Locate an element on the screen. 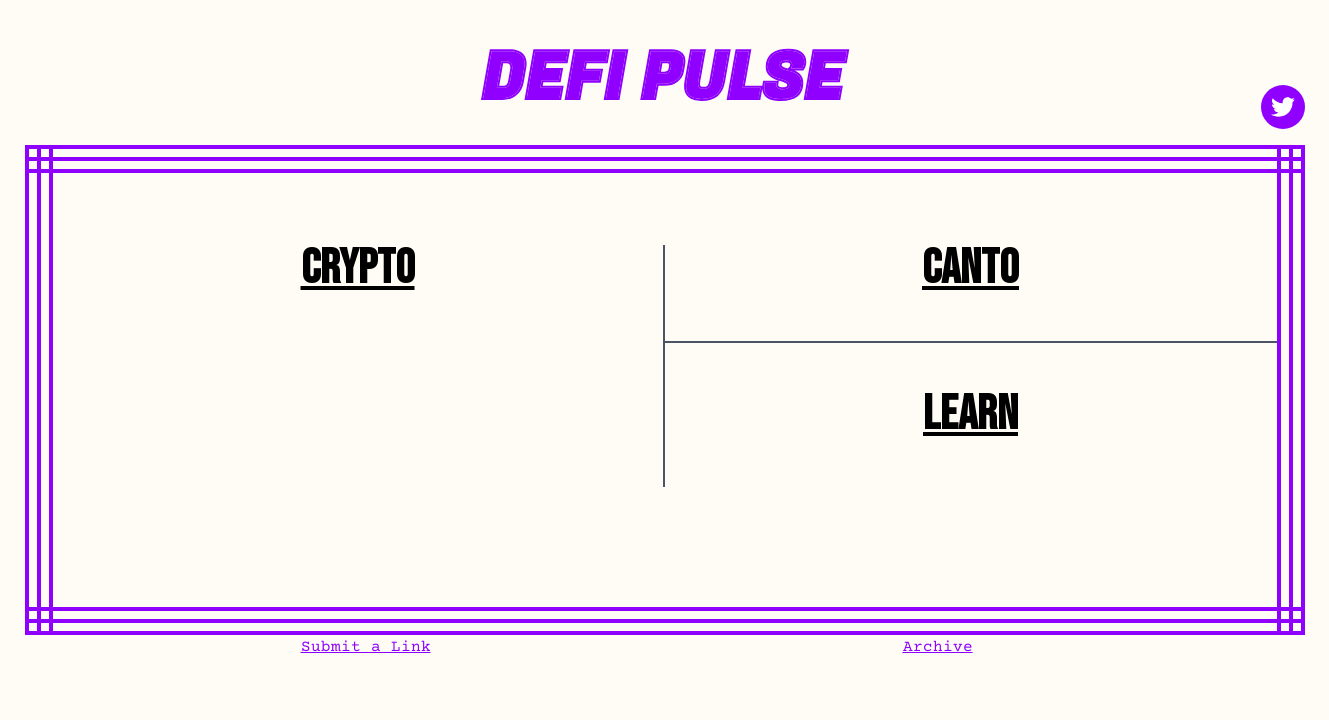 The height and width of the screenshot is (720, 1329). Archive is located at coordinates (938, 647).